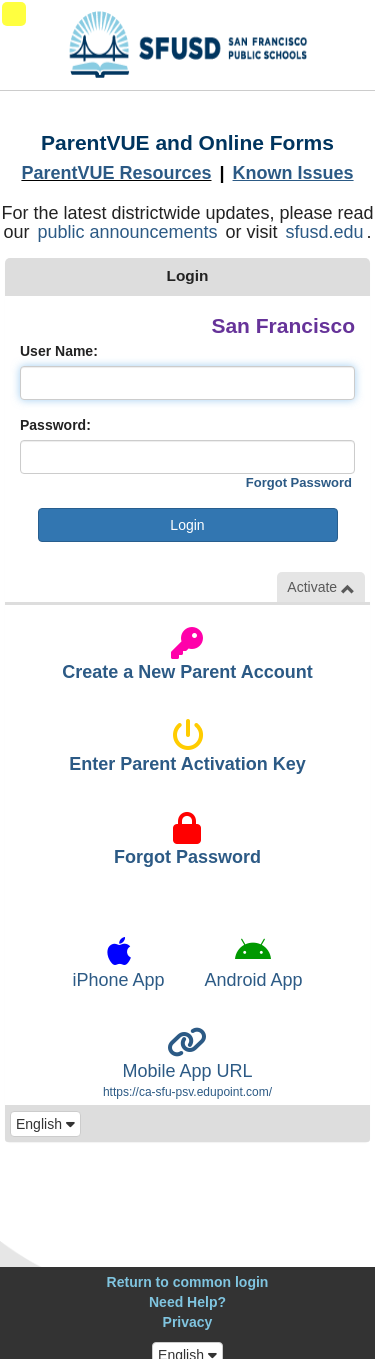  I want to click on Password:, so click(55, 425).